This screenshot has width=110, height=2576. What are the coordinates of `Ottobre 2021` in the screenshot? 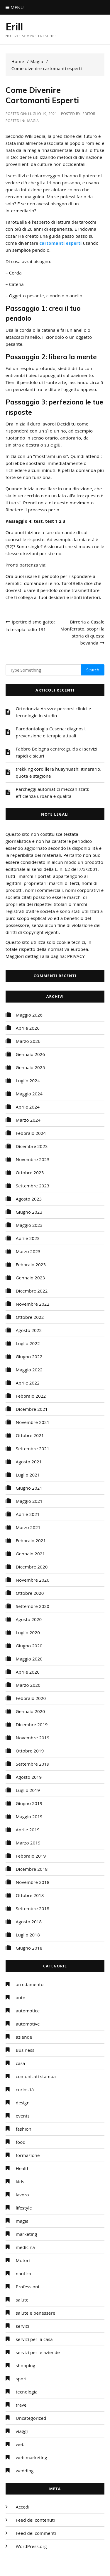 It's located at (30, 1435).